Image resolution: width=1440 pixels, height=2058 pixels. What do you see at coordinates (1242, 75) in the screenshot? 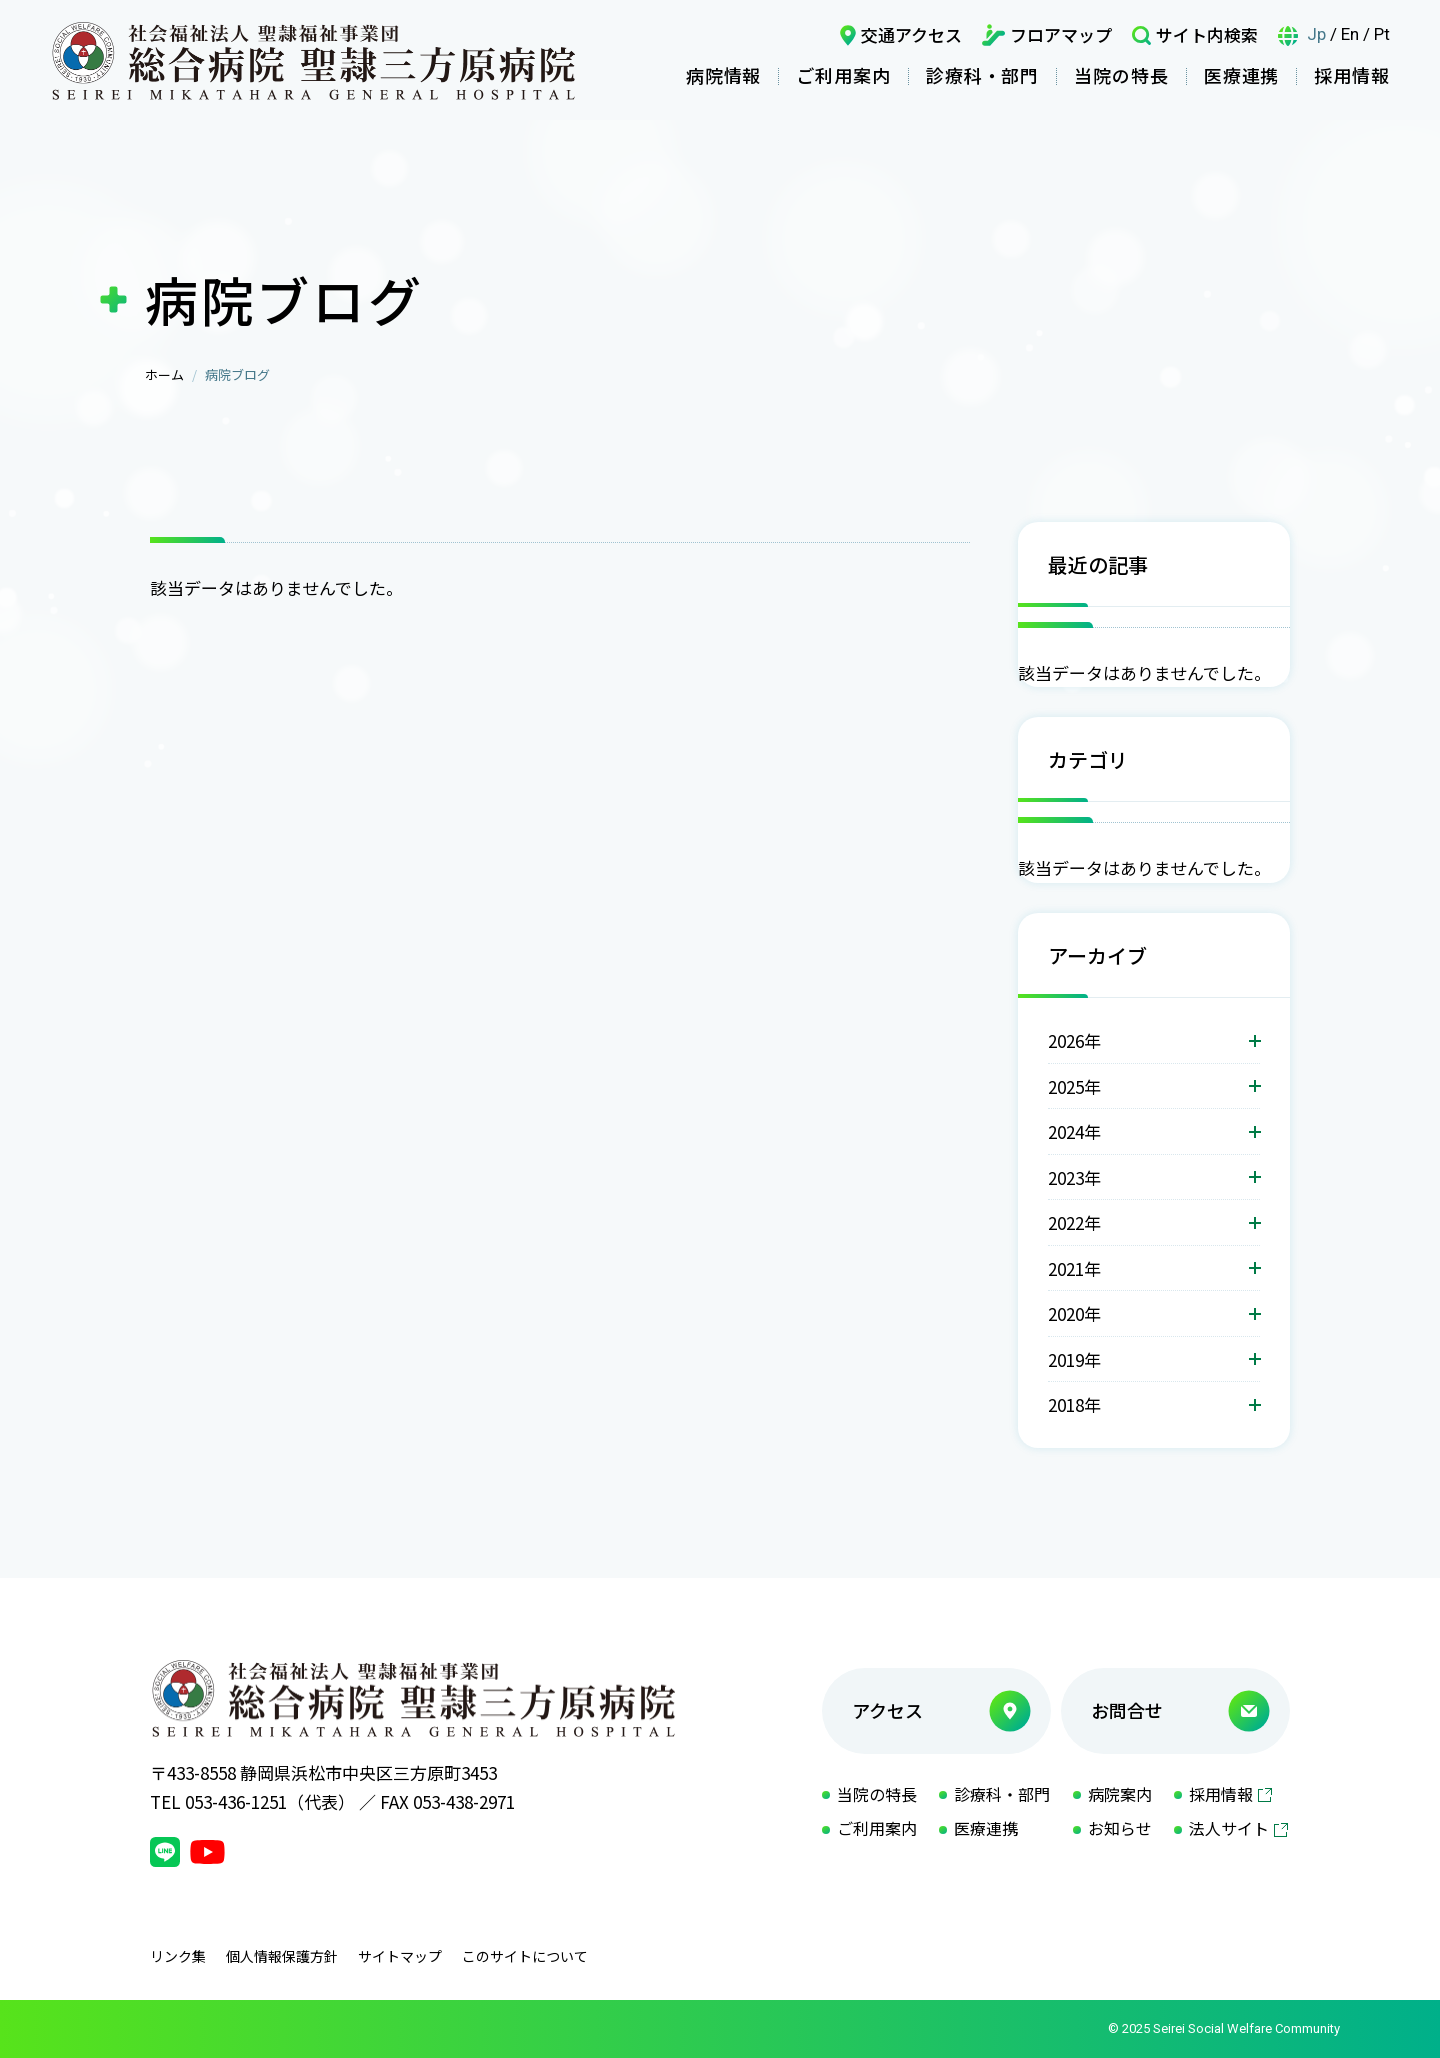
I see `医療連携` at bounding box center [1242, 75].